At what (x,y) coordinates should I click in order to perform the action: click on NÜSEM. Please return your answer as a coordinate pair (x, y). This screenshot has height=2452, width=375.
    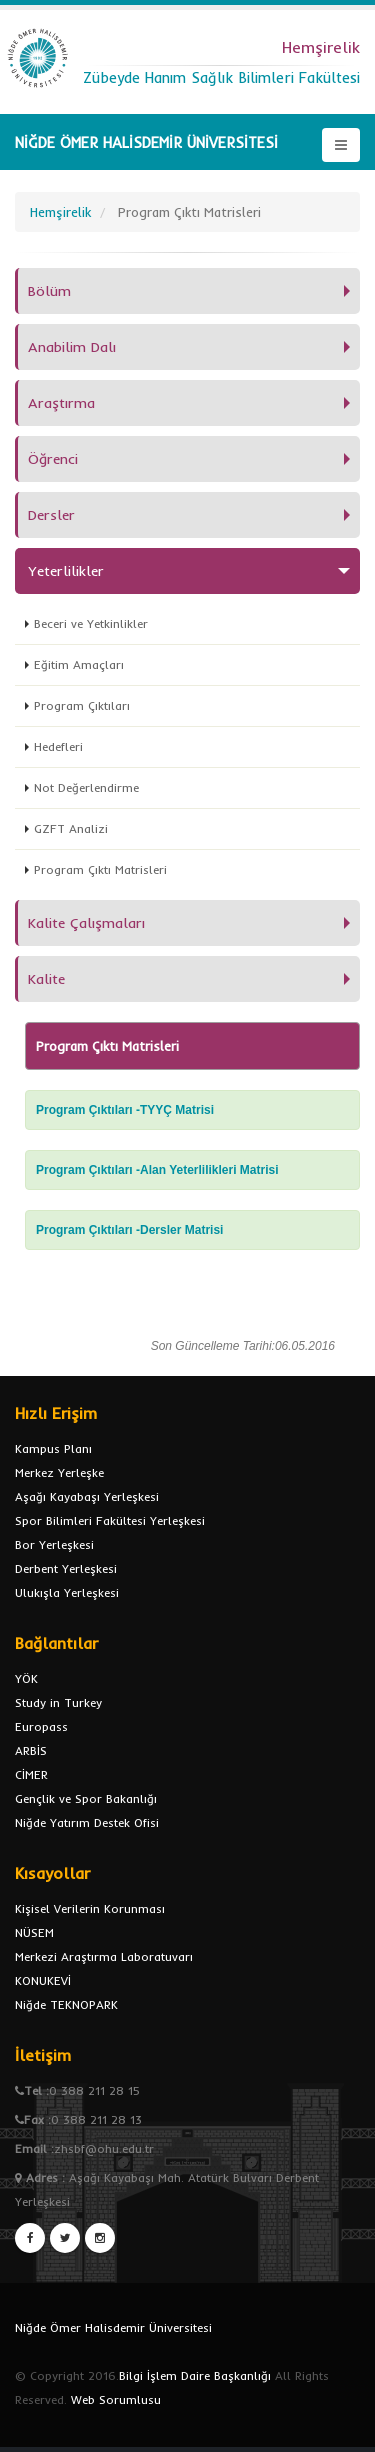
    Looking at the image, I should click on (34, 1932).